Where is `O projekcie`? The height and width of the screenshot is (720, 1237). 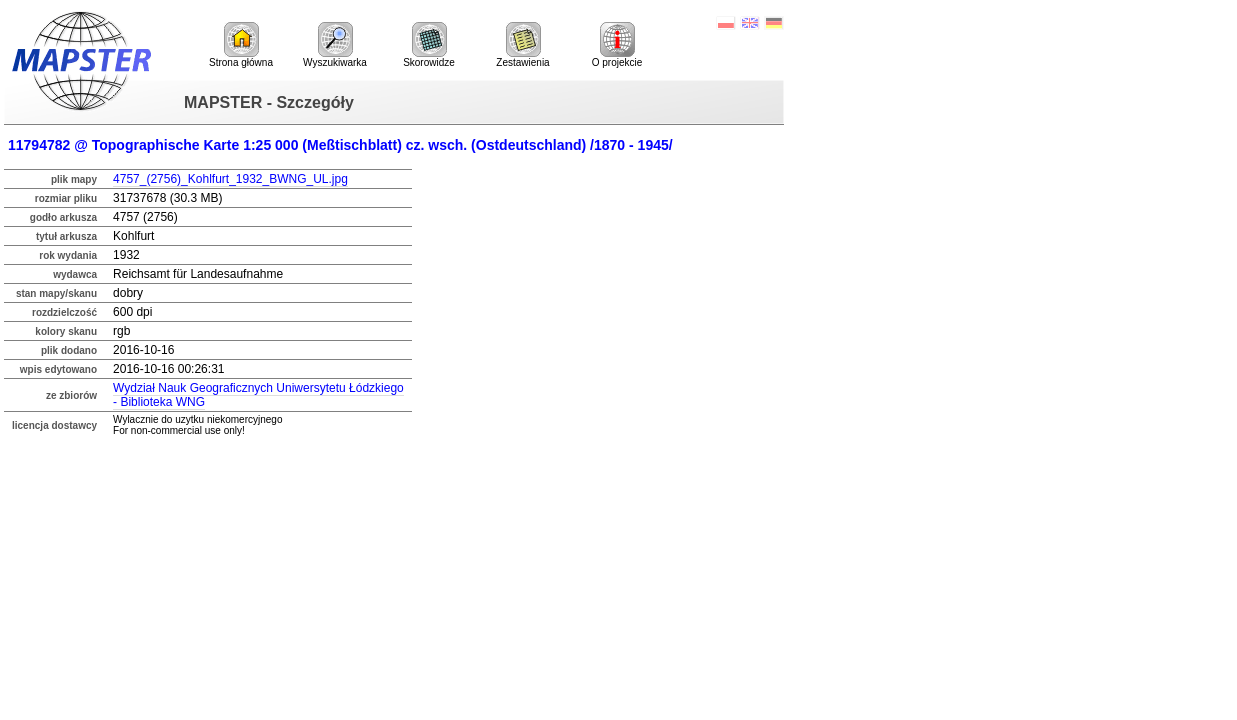
O projekcie is located at coordinates (617, 45).